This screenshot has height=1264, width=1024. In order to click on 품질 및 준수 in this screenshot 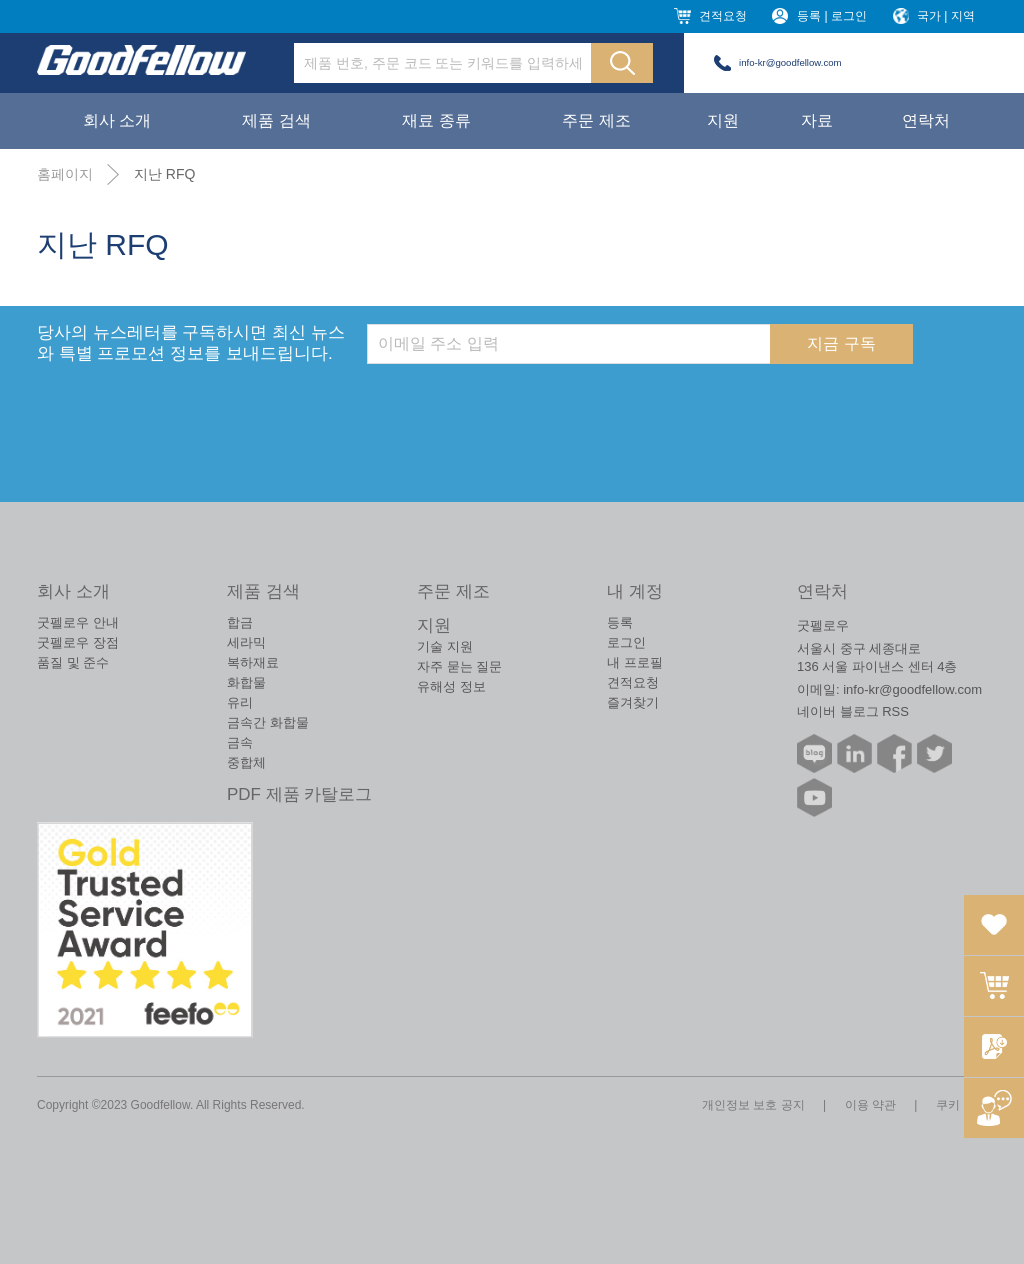, I will do `click(73, 662)`.